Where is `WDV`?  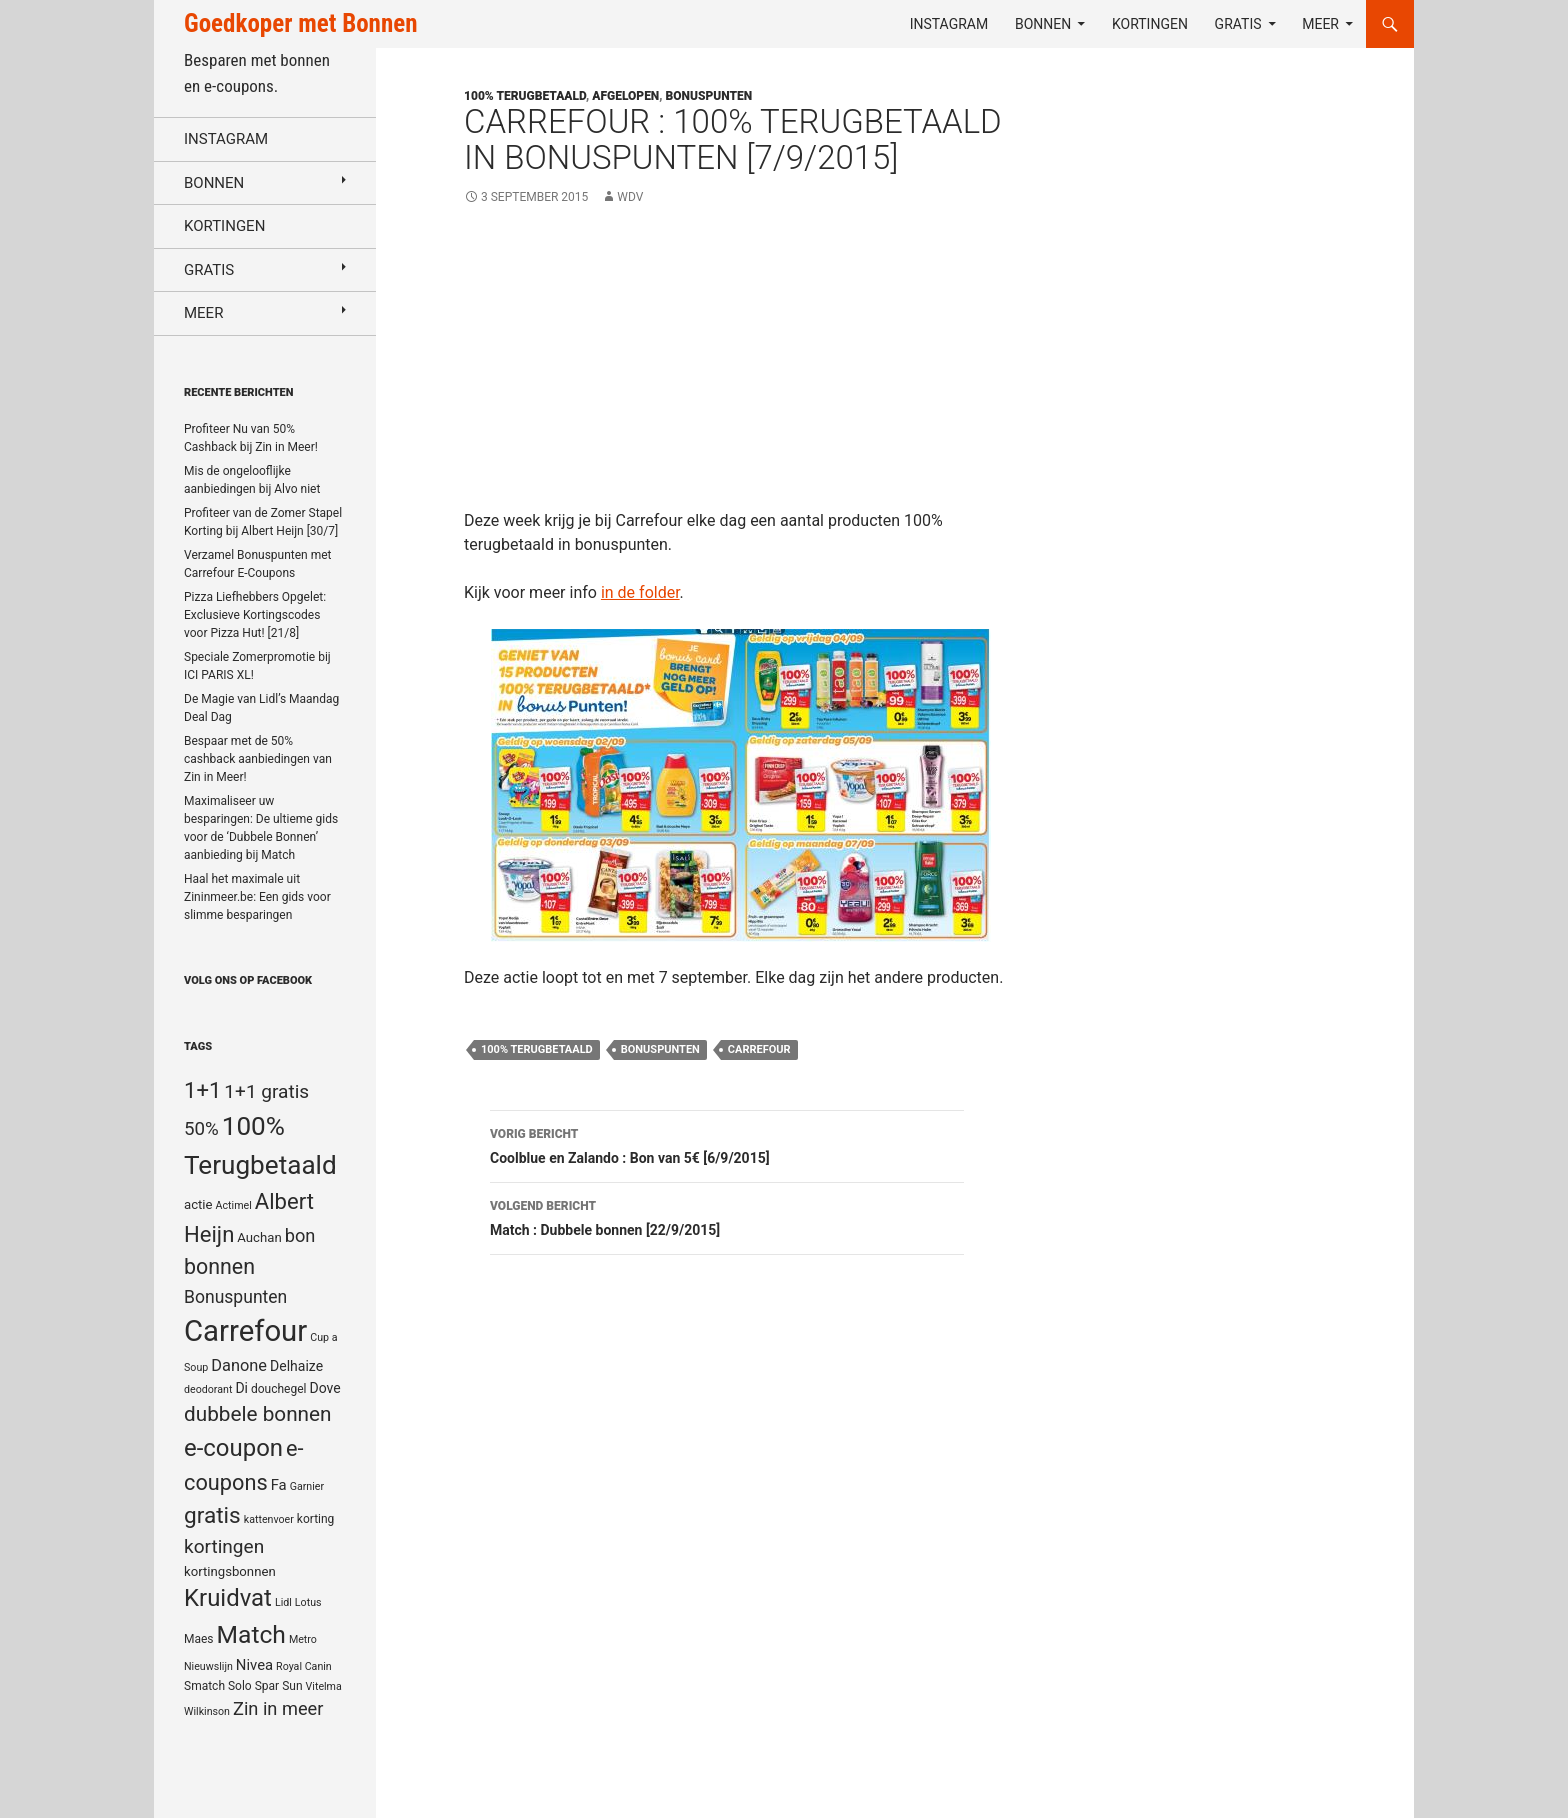 WDV is located at coordinates (630, 197).